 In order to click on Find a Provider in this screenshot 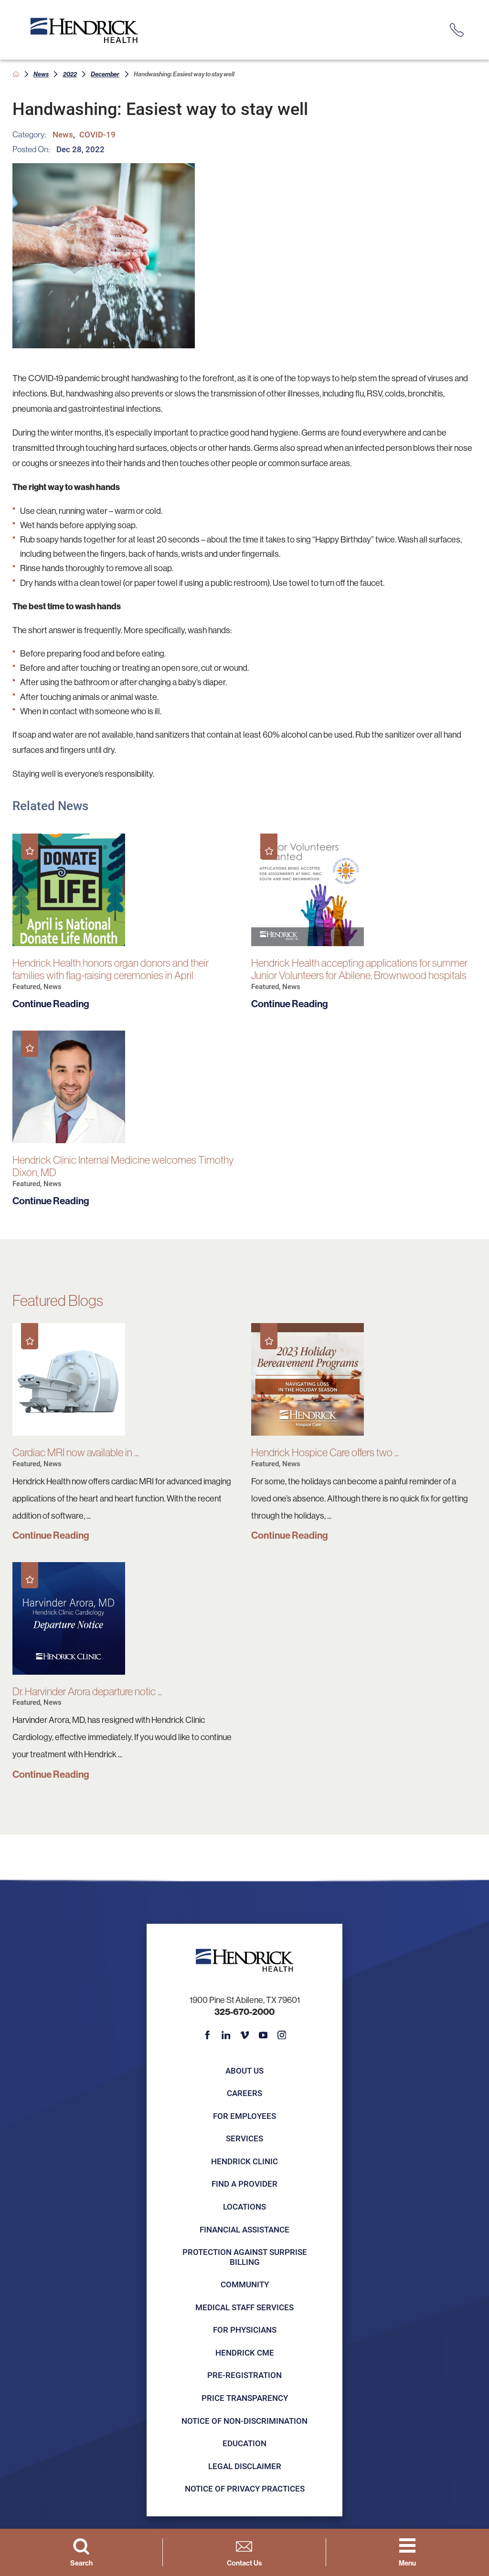, I will do `click(244, 2183)`.